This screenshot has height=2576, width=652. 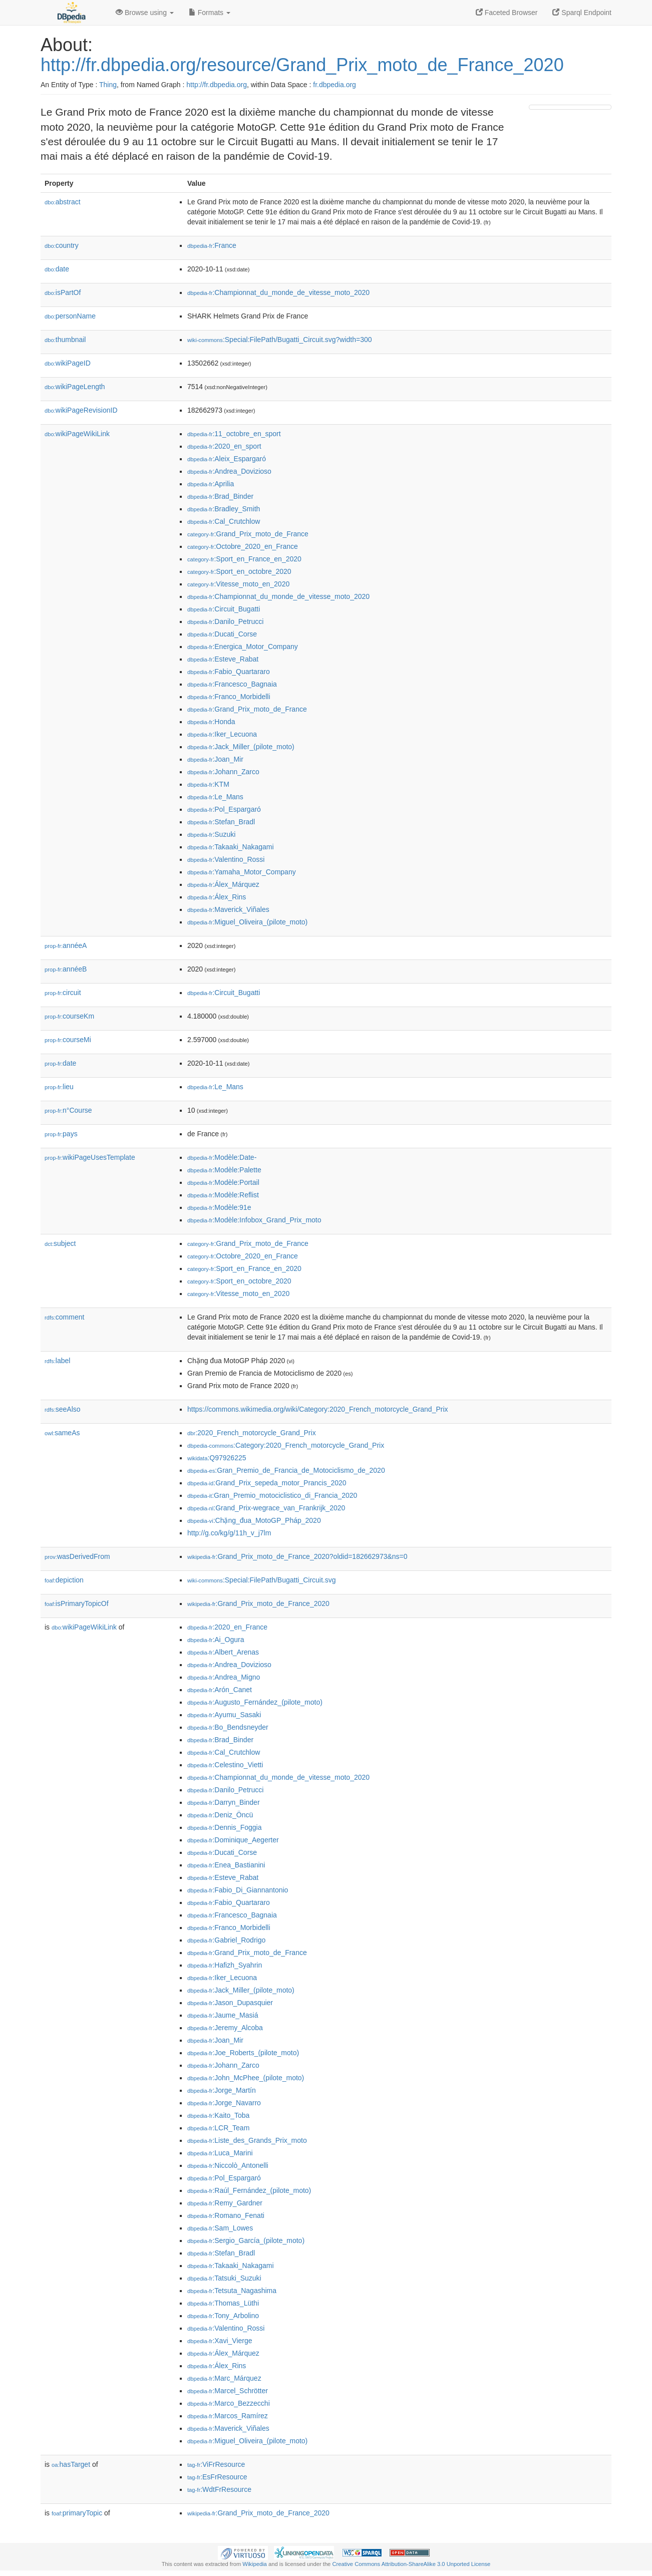 I want to click on http://fr.dbpedia.org, so click(x=216, y=85).